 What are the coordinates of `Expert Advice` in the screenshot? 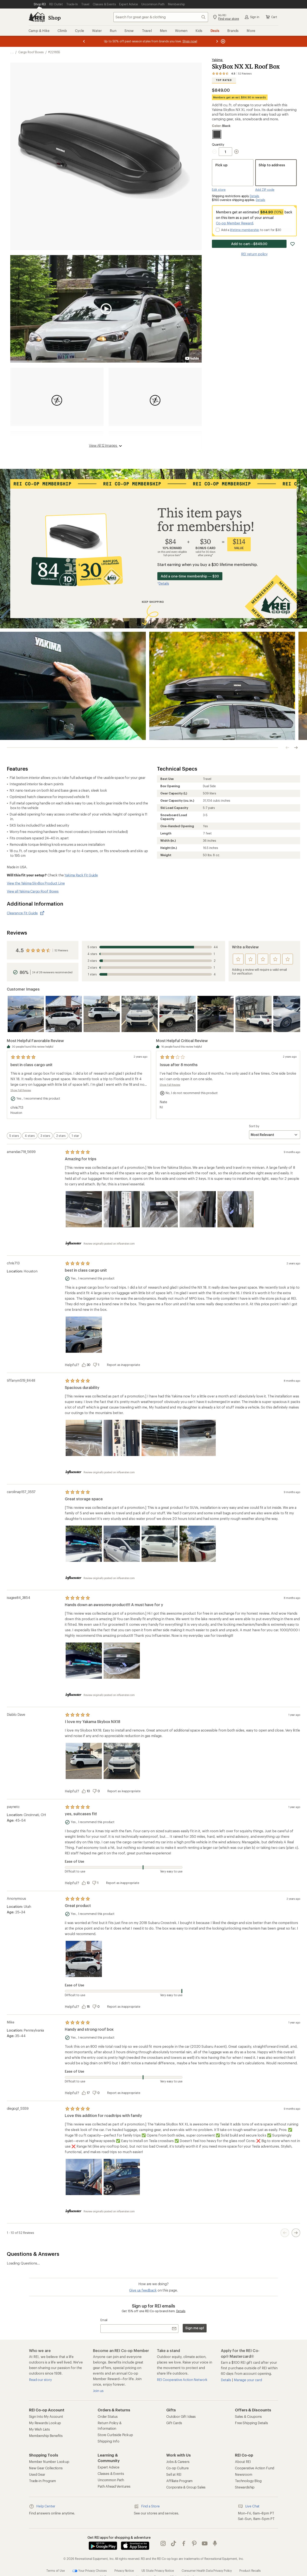 It's located at (108, 2467).